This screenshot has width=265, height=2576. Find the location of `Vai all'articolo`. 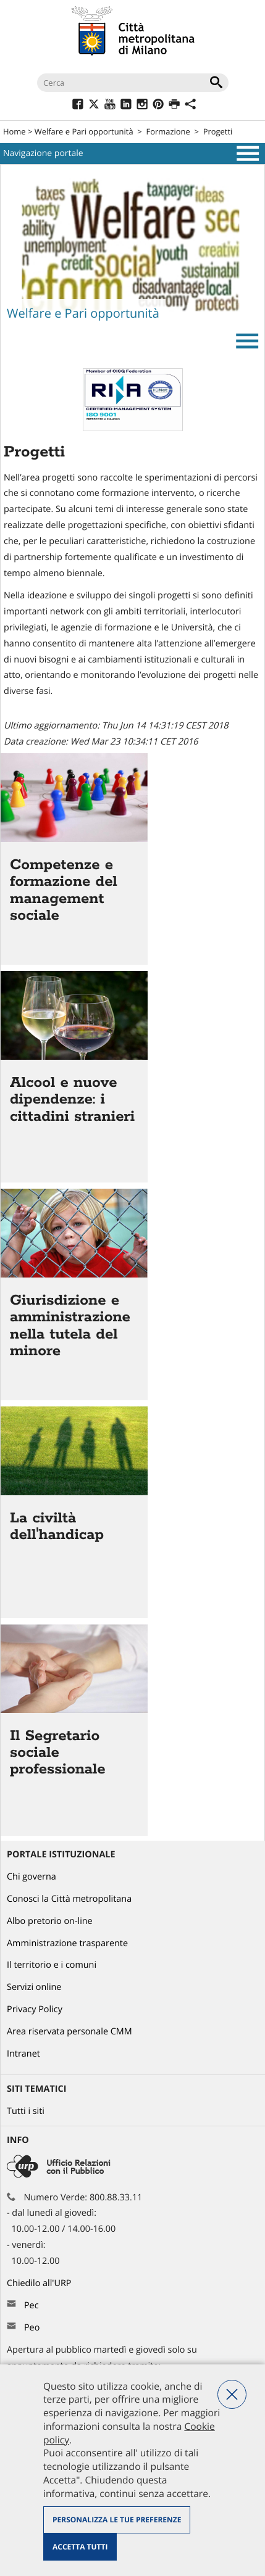

Vai all'articolo is located at coordinates (74, 859).